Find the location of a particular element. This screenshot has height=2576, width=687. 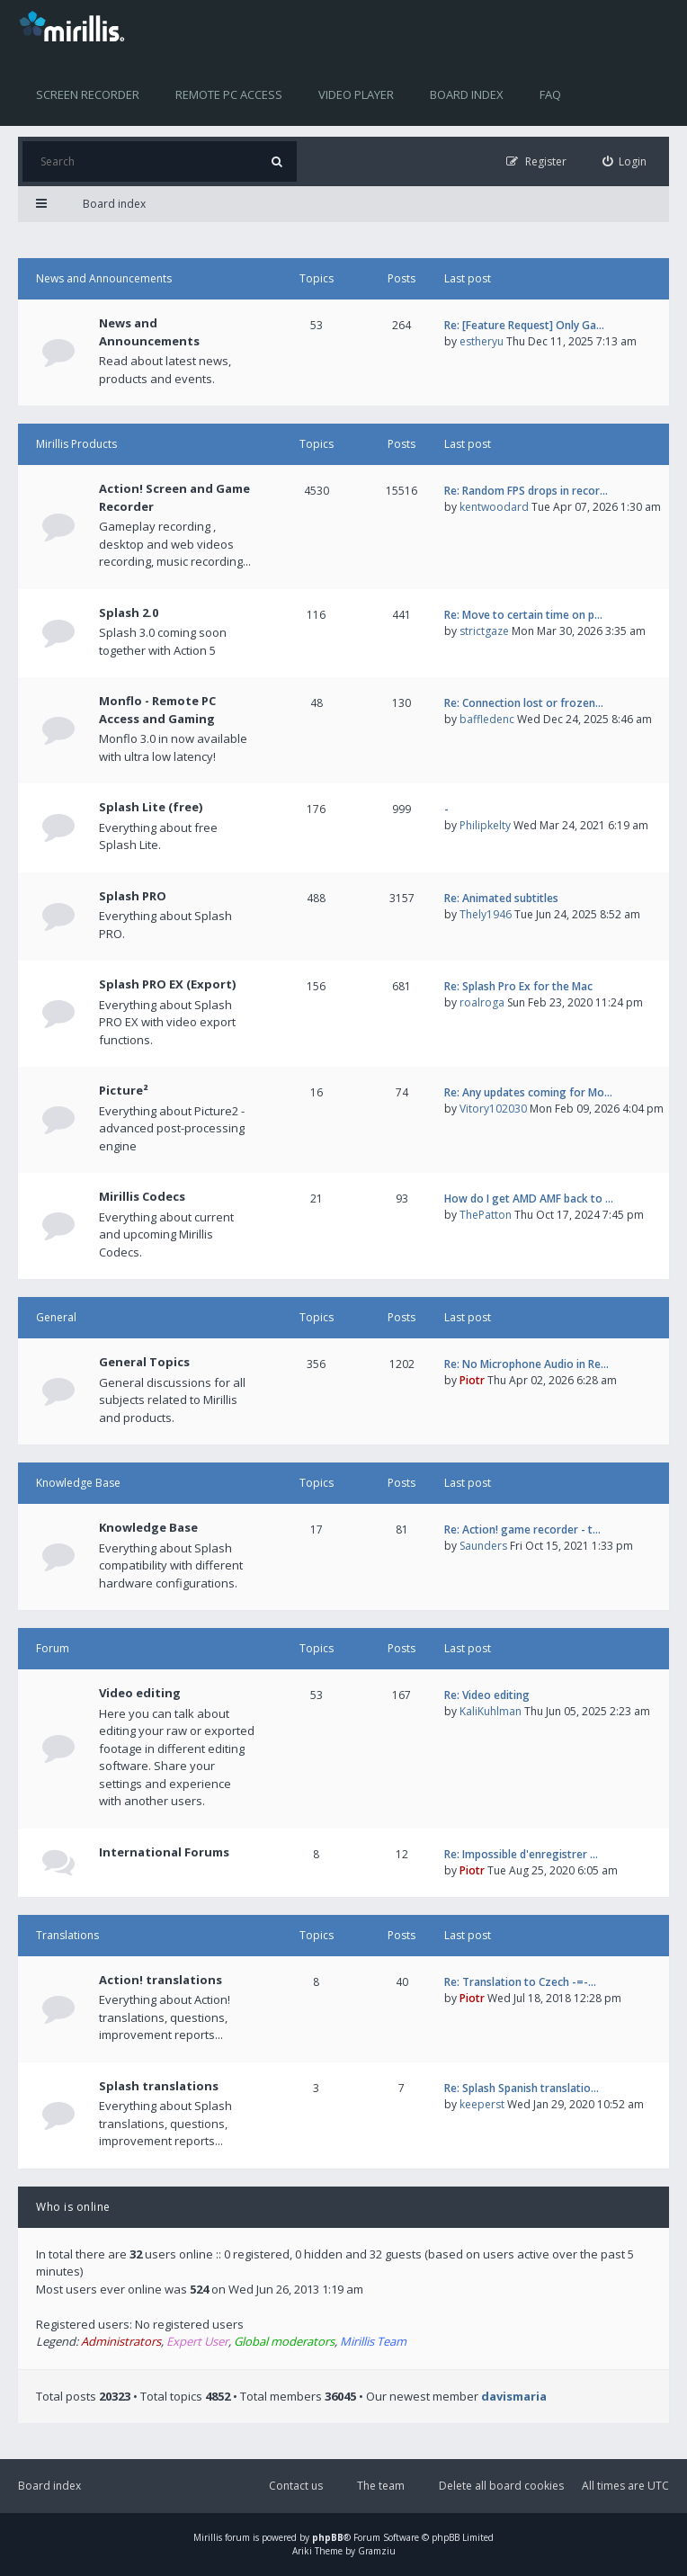

Saunders is located at coordinates (483, 1545).